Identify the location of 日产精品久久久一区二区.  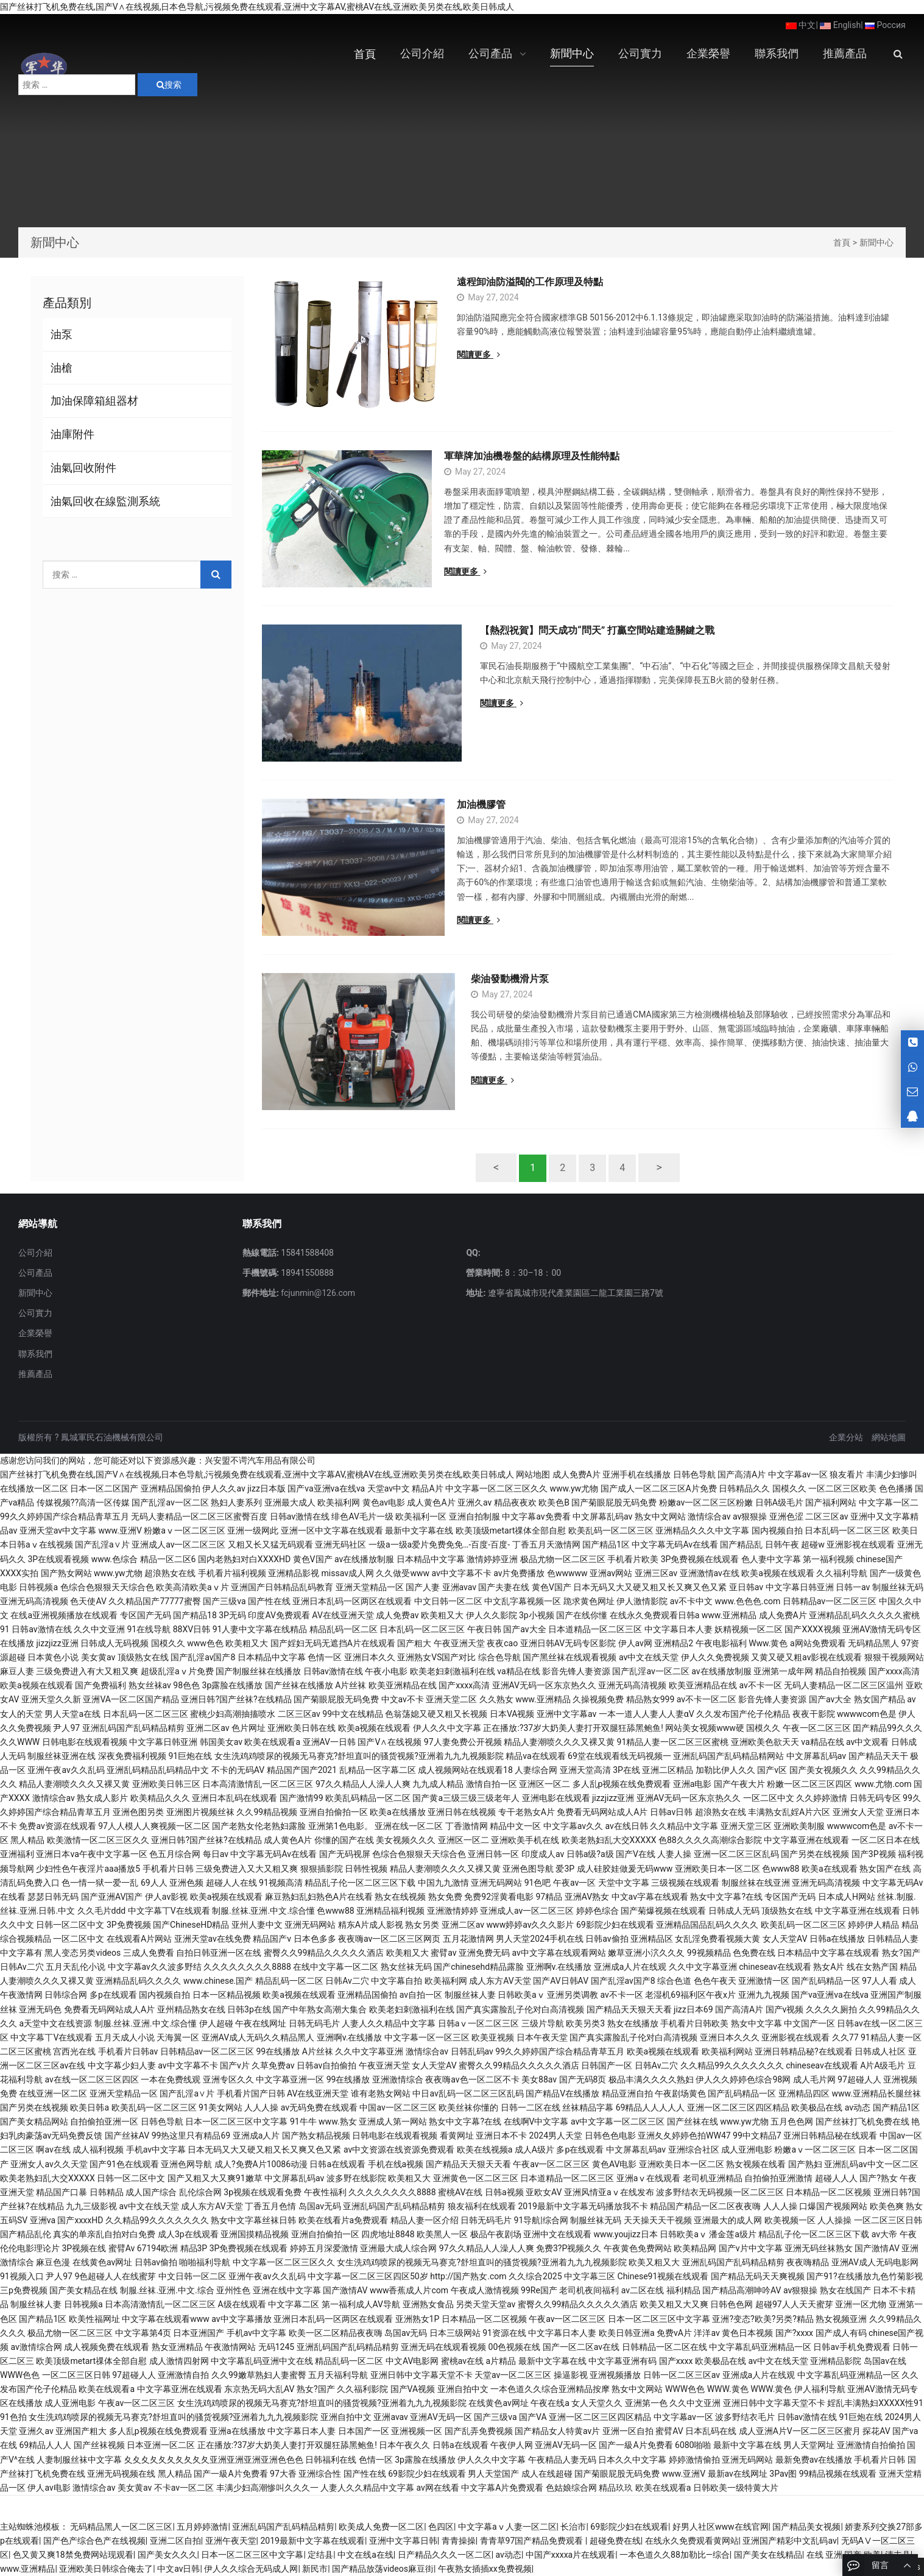
(445, 2555).